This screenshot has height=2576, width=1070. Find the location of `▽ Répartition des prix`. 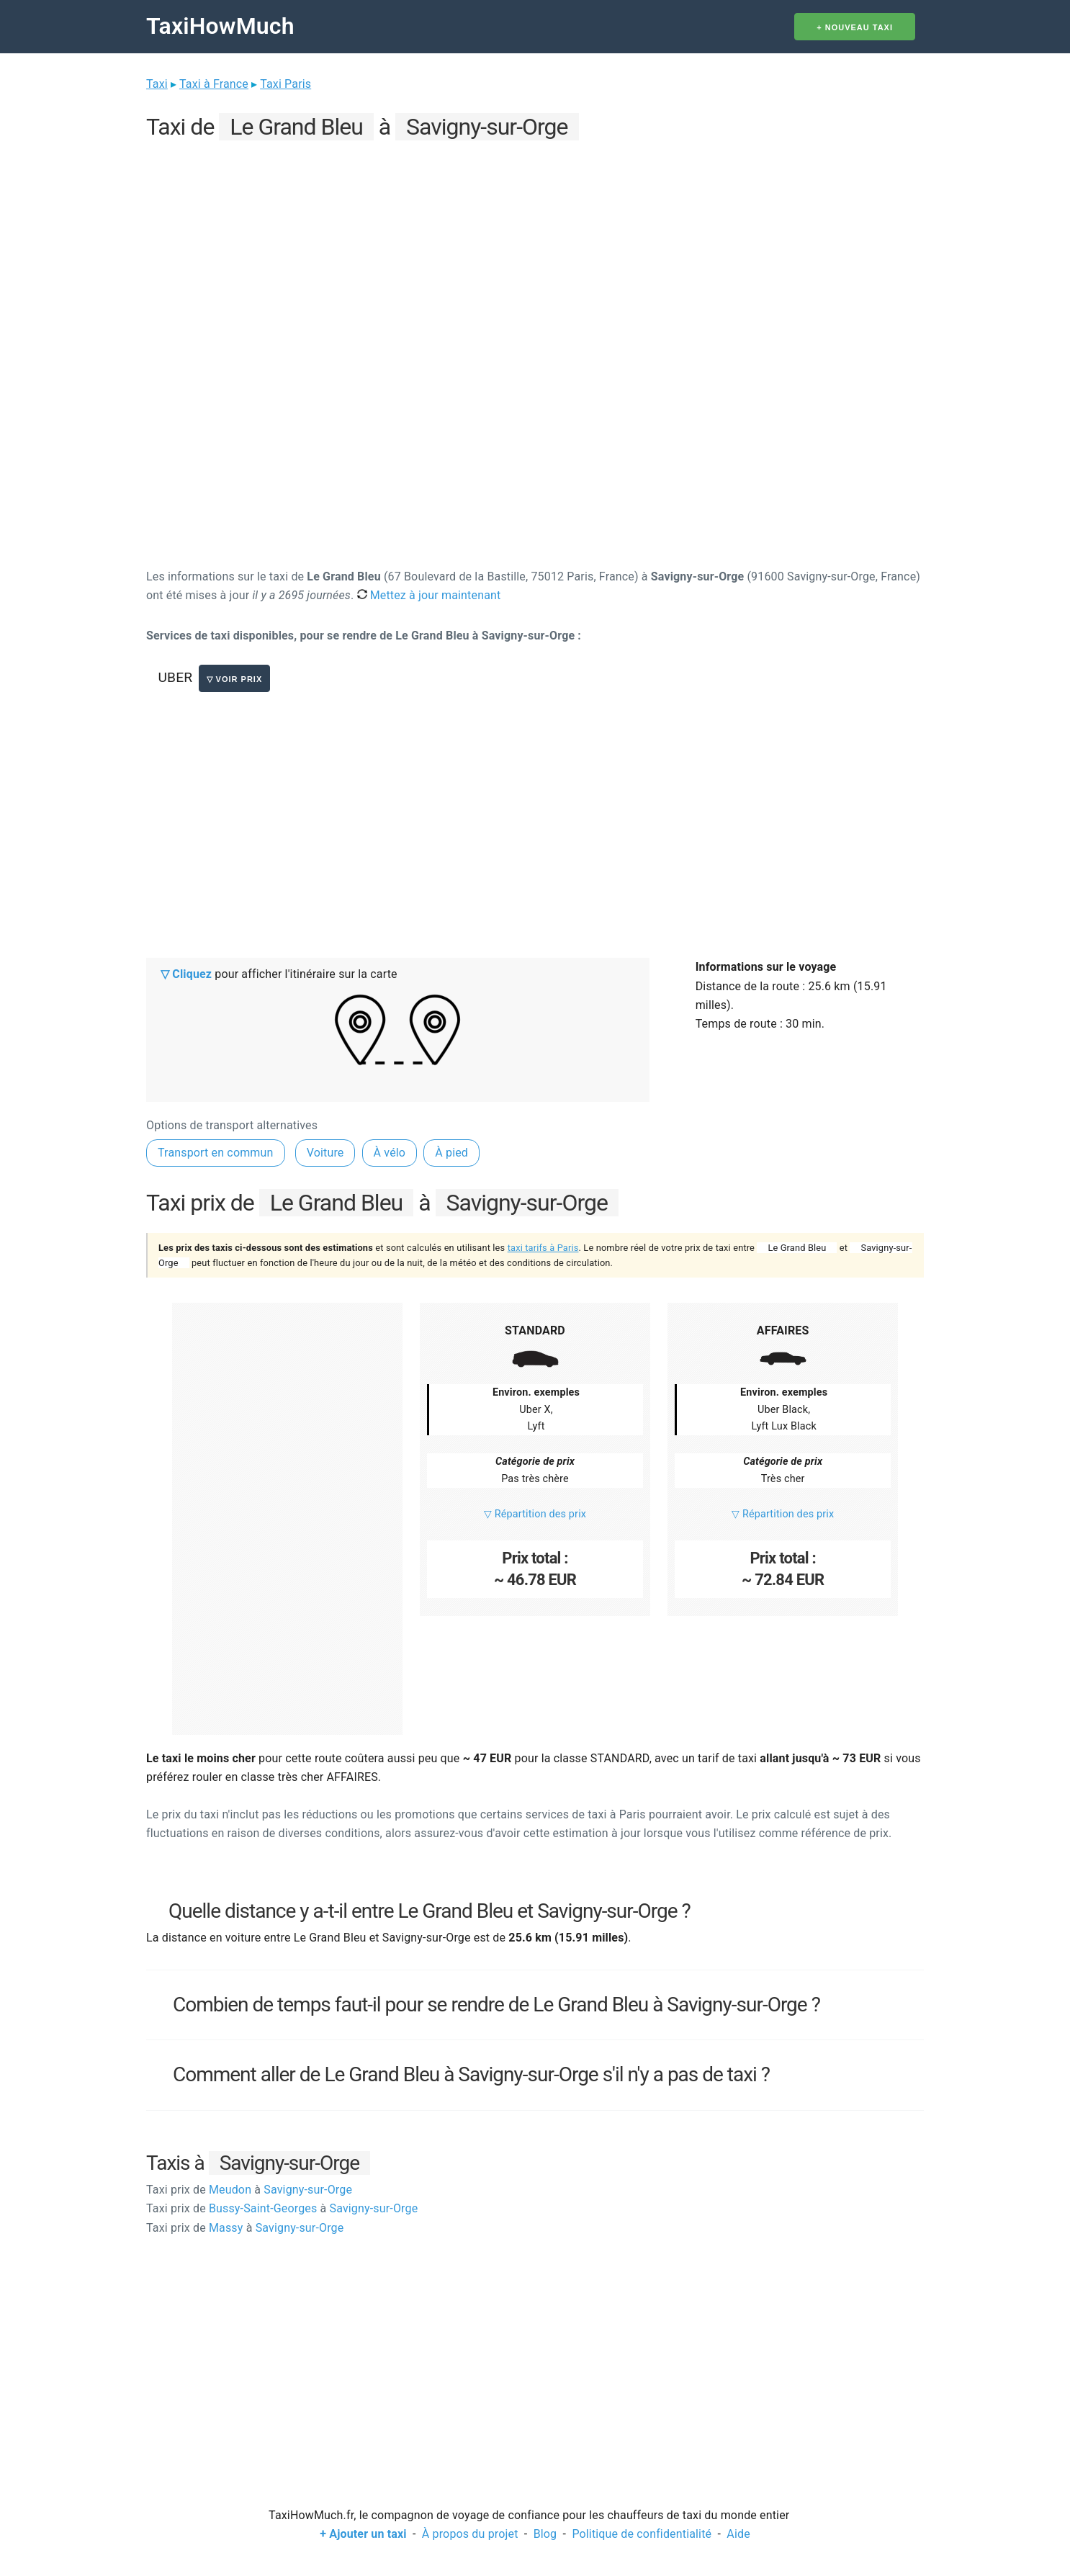

▽ Répartition des prix is located at coordinates (535, 1514).